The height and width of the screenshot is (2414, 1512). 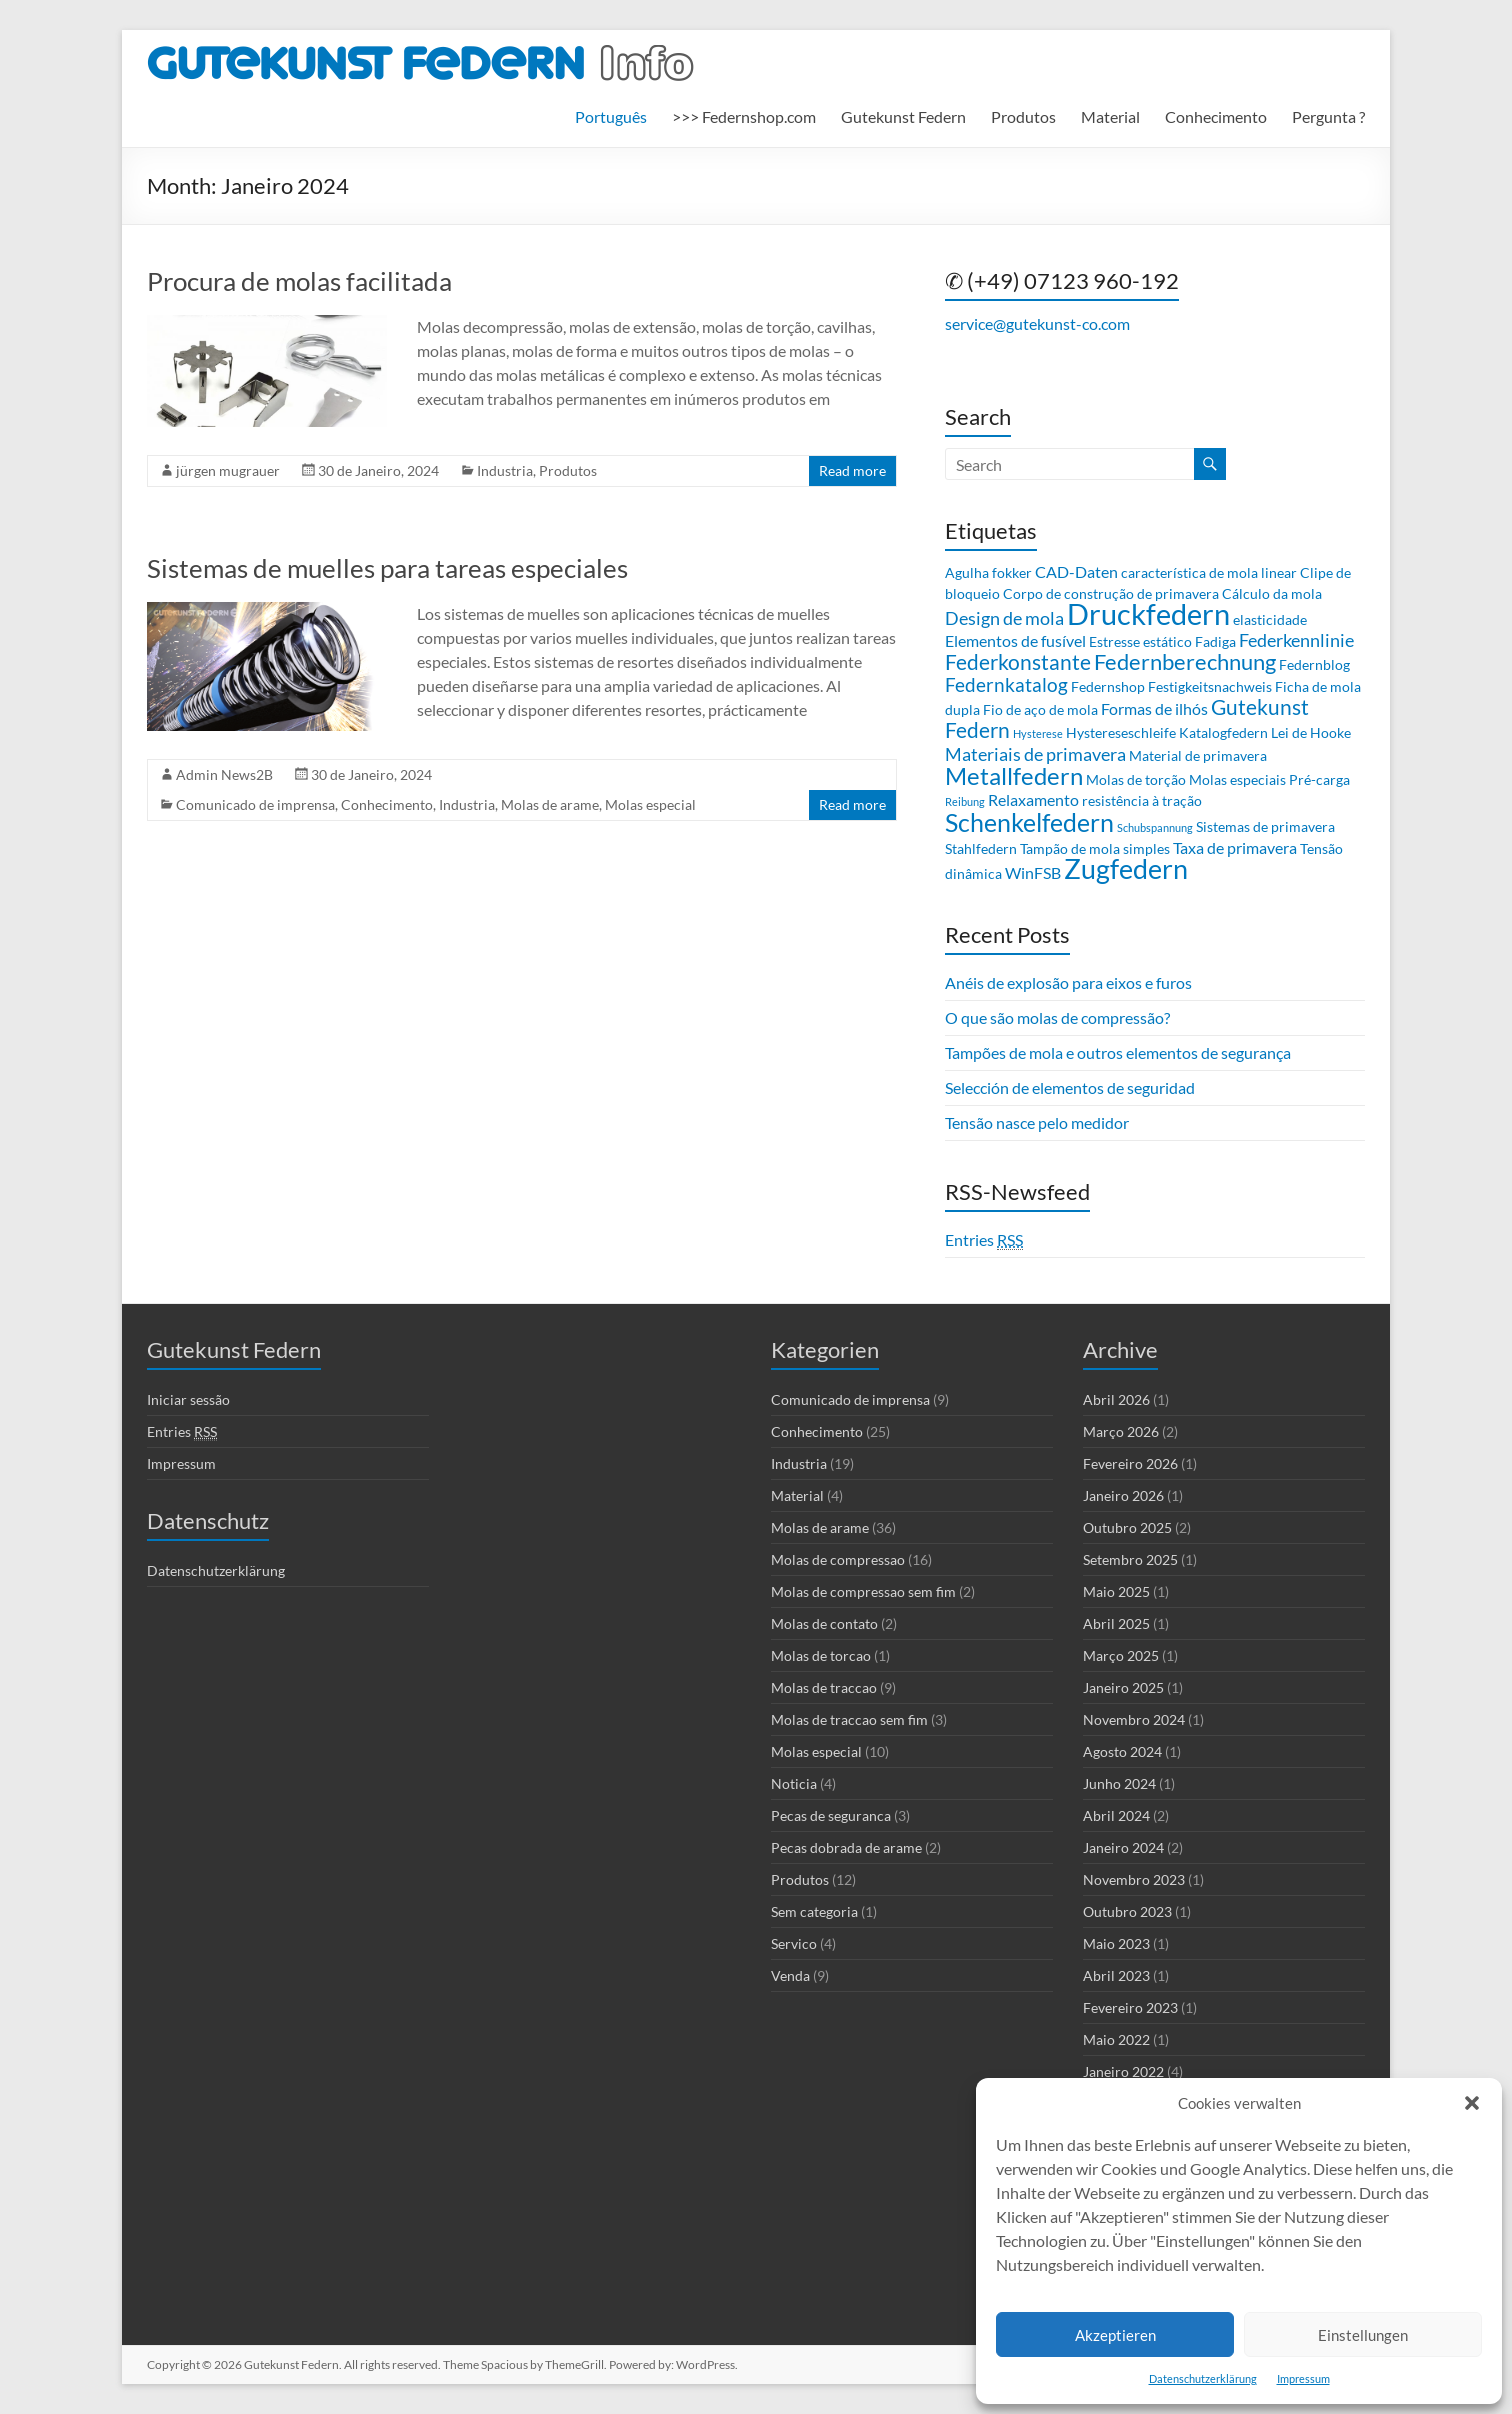 What do you see at coordinates (1004, 618) in the screenshot?
I see `Design de mola [Design de mola (4 itens)]` at bounding box center [1004, 618].